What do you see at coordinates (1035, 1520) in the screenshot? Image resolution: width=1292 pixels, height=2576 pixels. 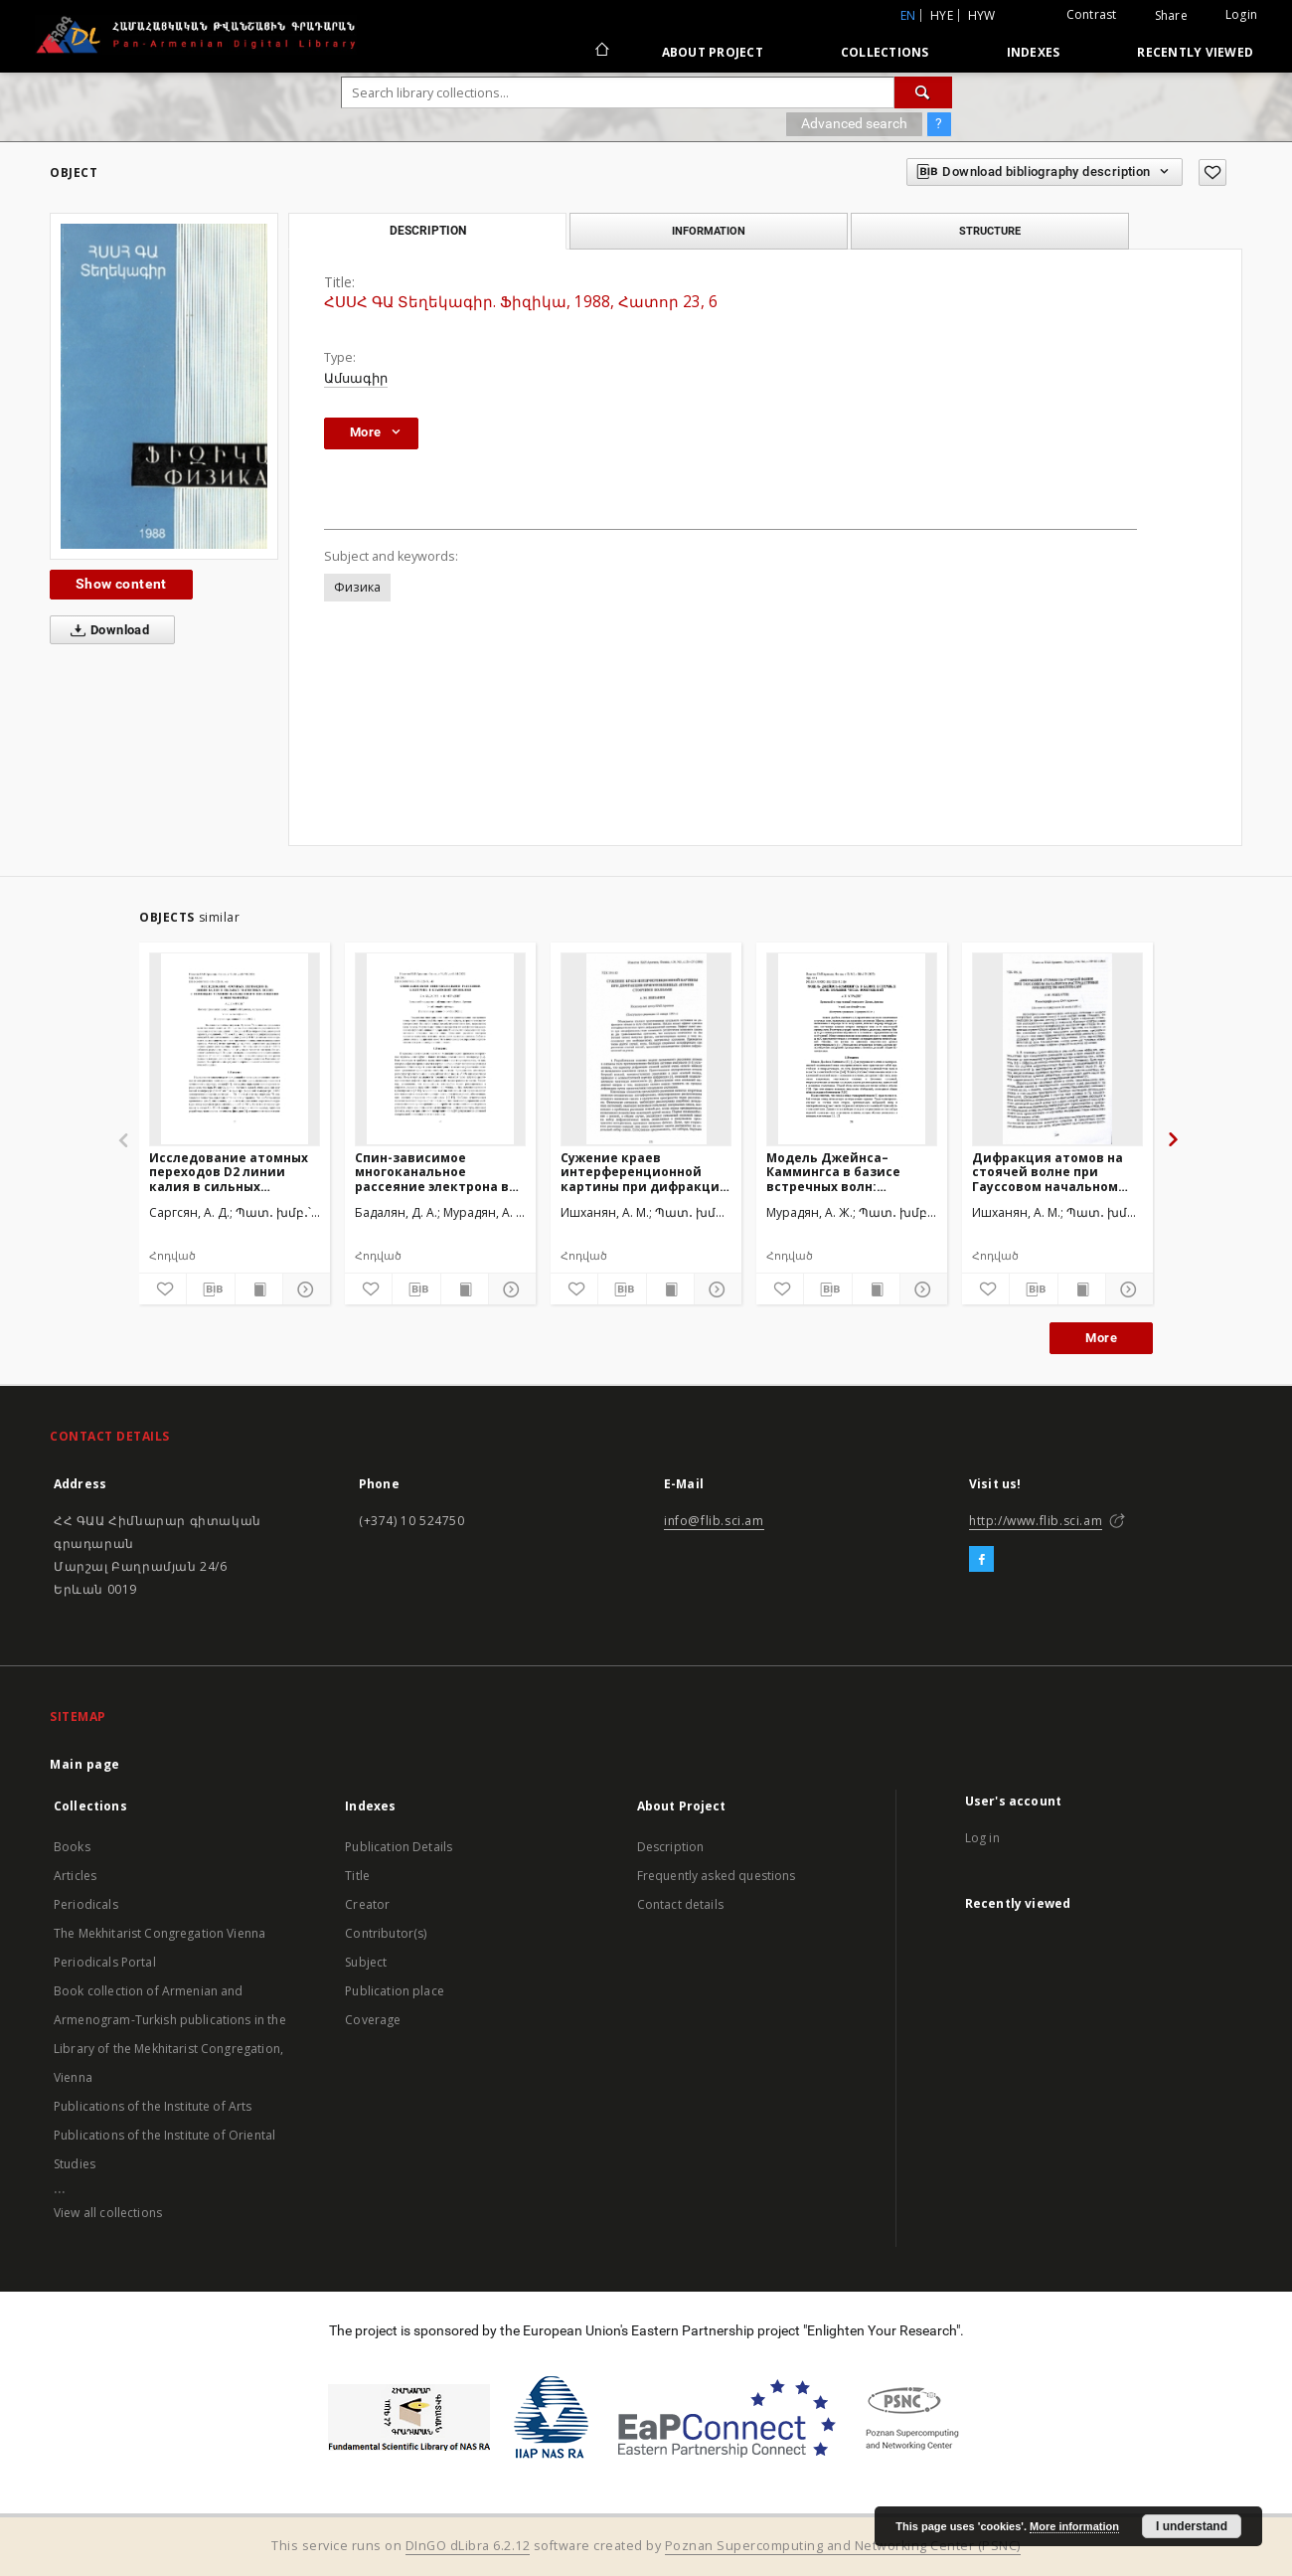 I see `http://www.flib.sci.am` at bounding box center [1035, 1520].